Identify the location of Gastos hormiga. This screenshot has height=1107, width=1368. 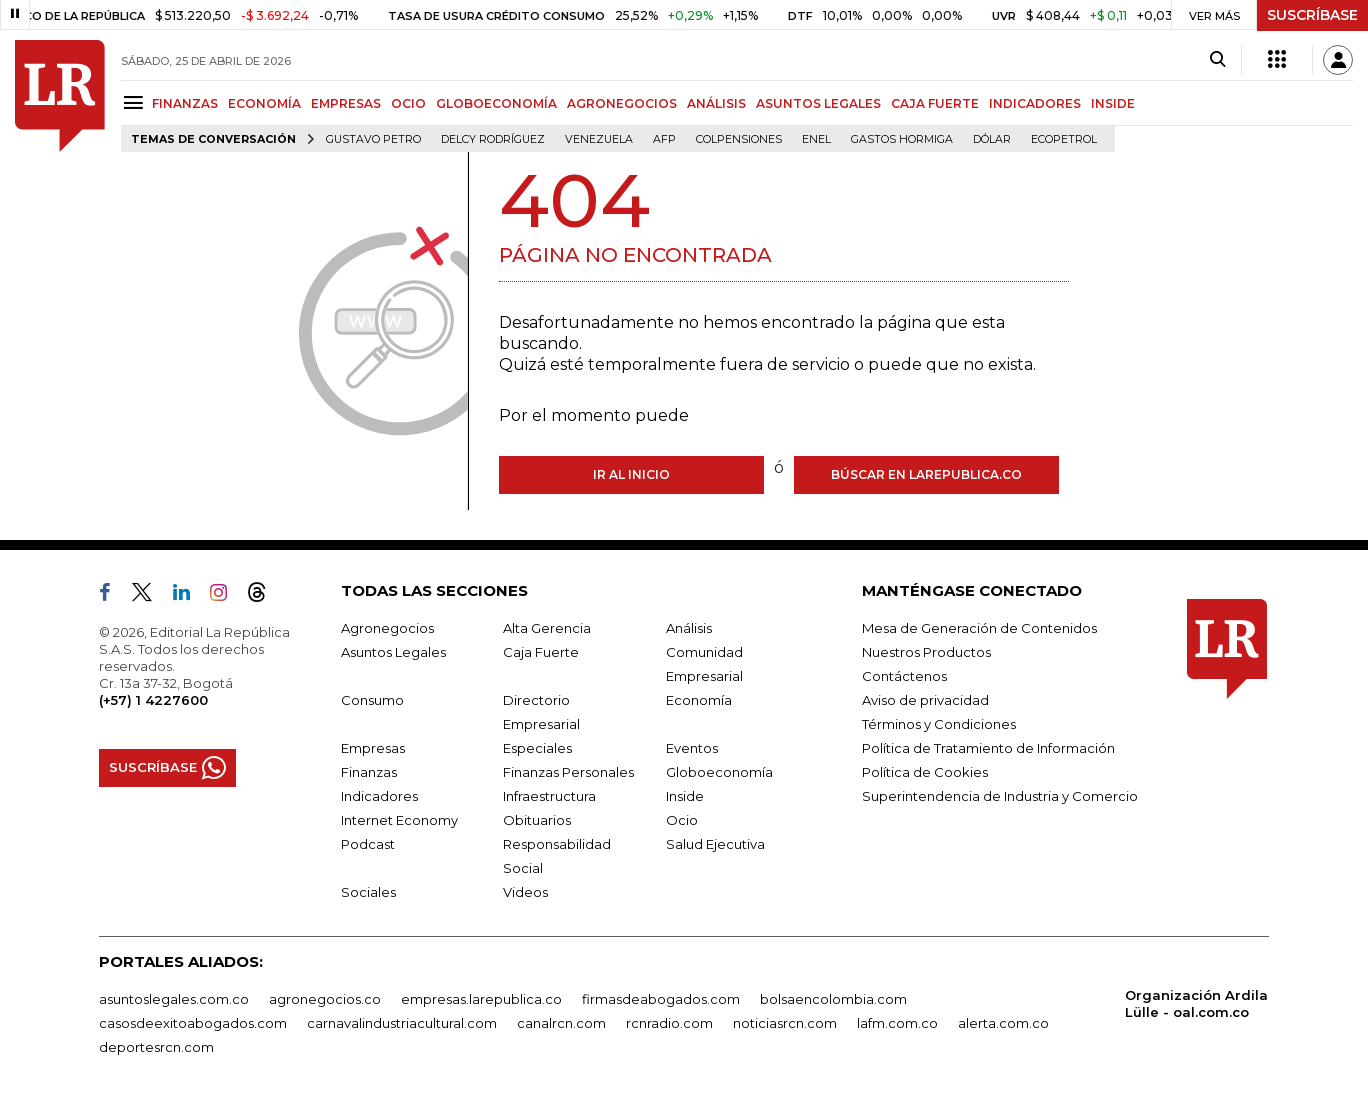
(902, 139).